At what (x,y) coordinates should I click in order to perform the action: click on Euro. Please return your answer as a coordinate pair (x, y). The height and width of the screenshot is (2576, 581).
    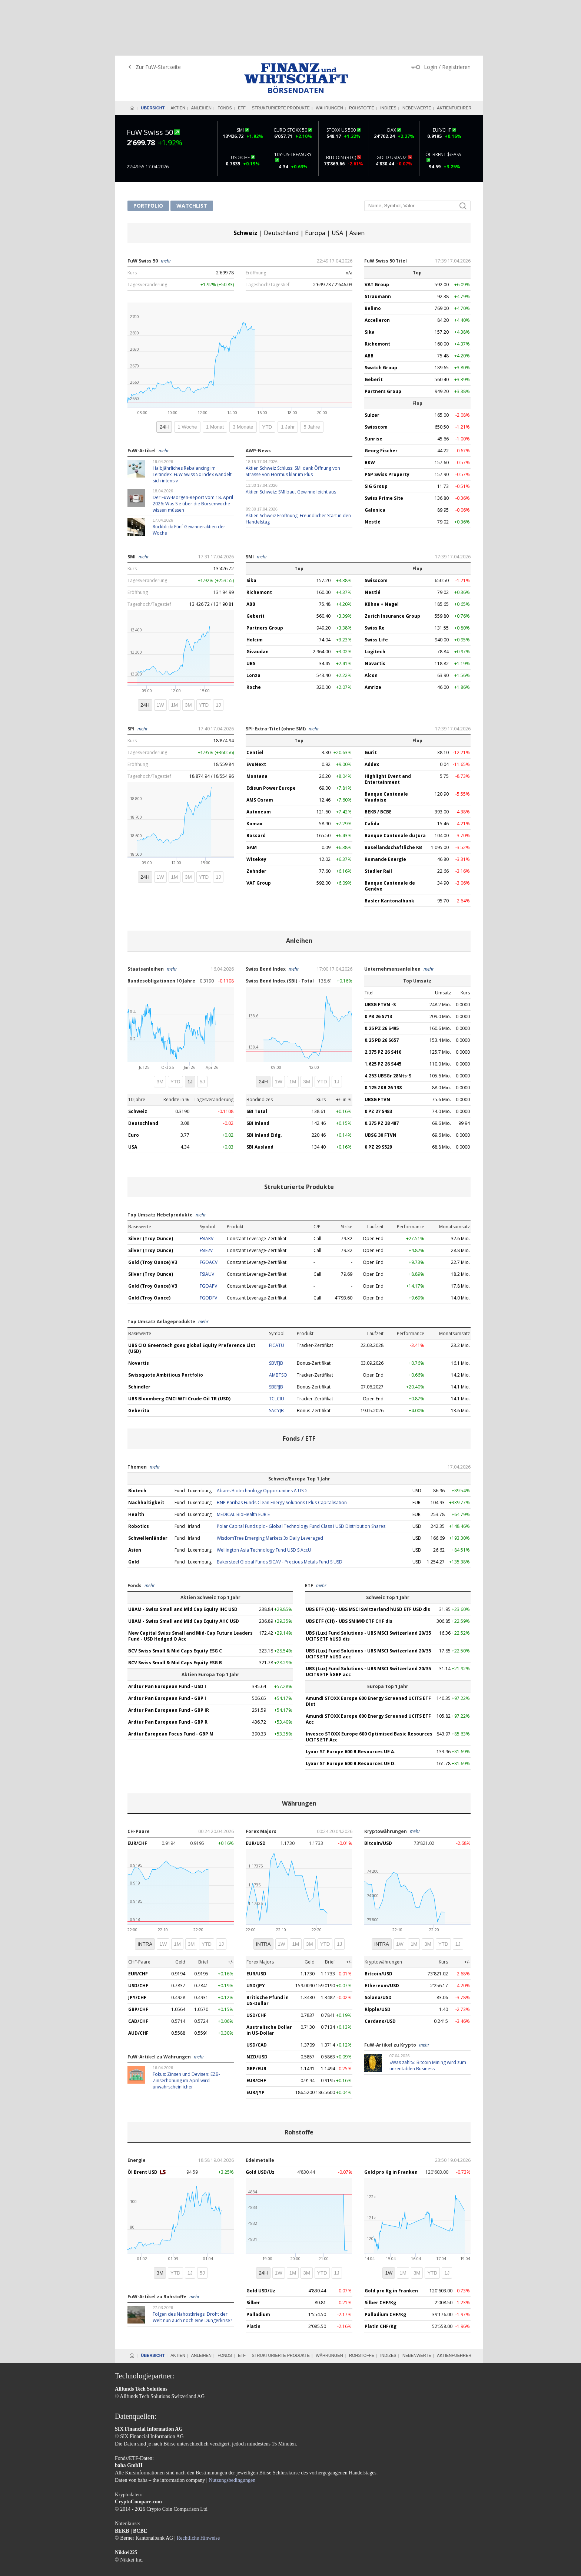
    Looking at the image, I should click on (133, 1079).